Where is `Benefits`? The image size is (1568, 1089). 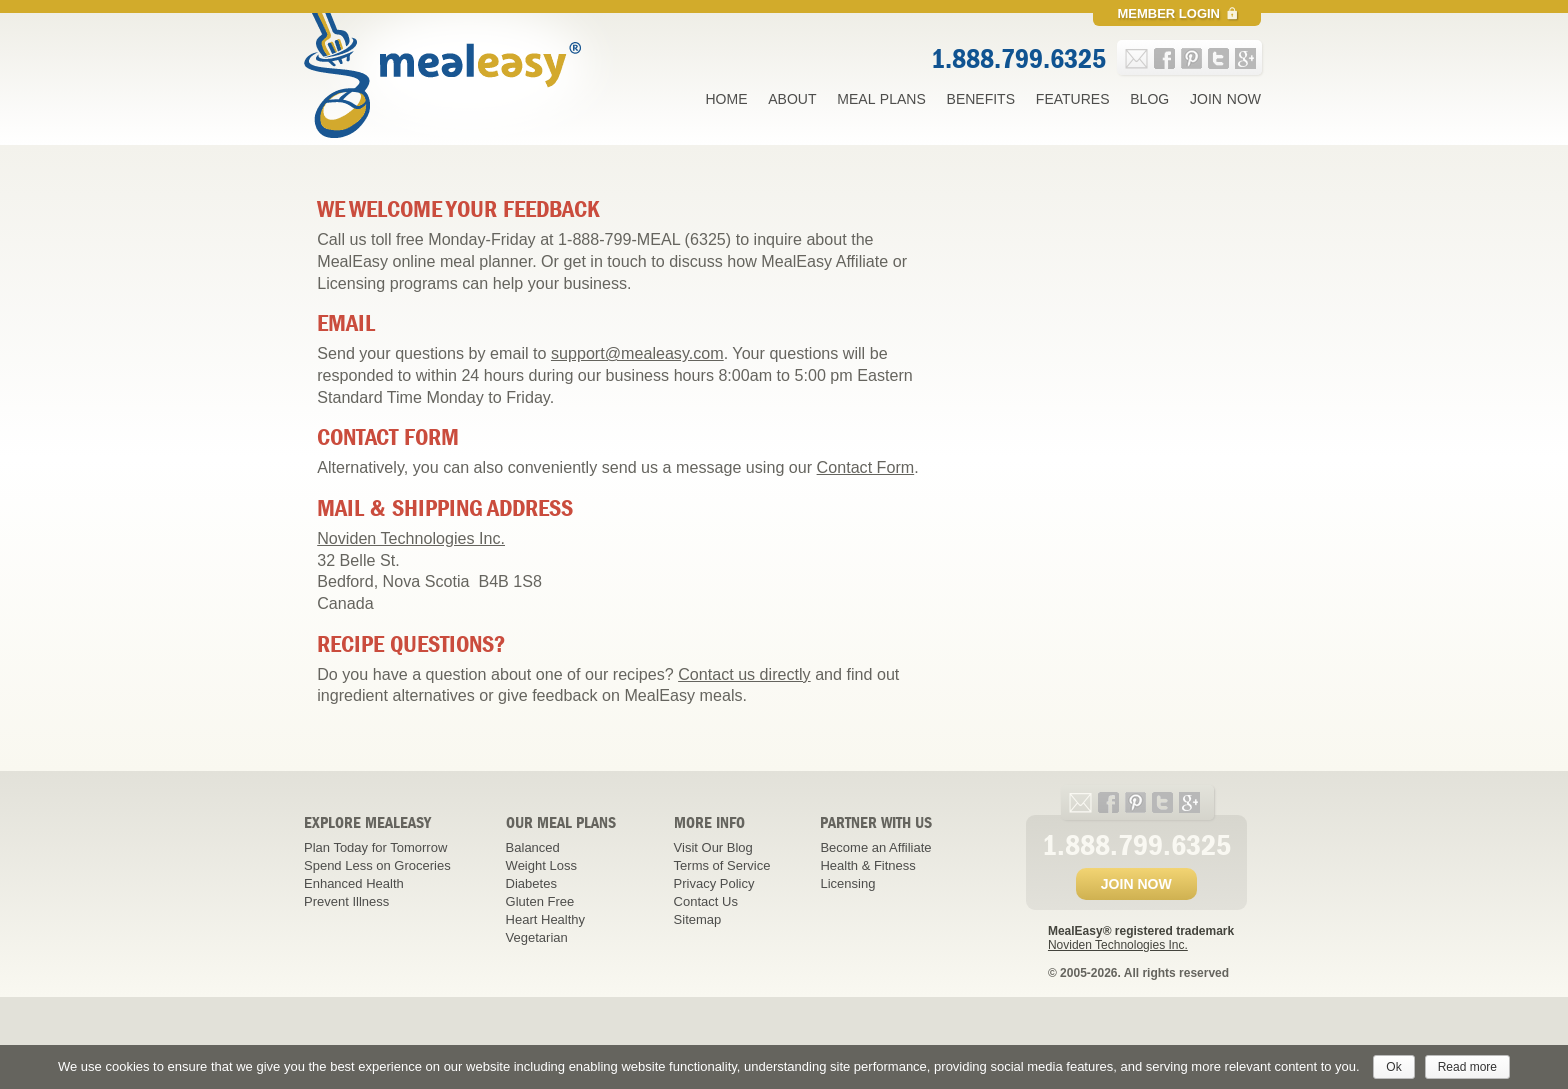 Benefits is located at coordinates (981, 99).